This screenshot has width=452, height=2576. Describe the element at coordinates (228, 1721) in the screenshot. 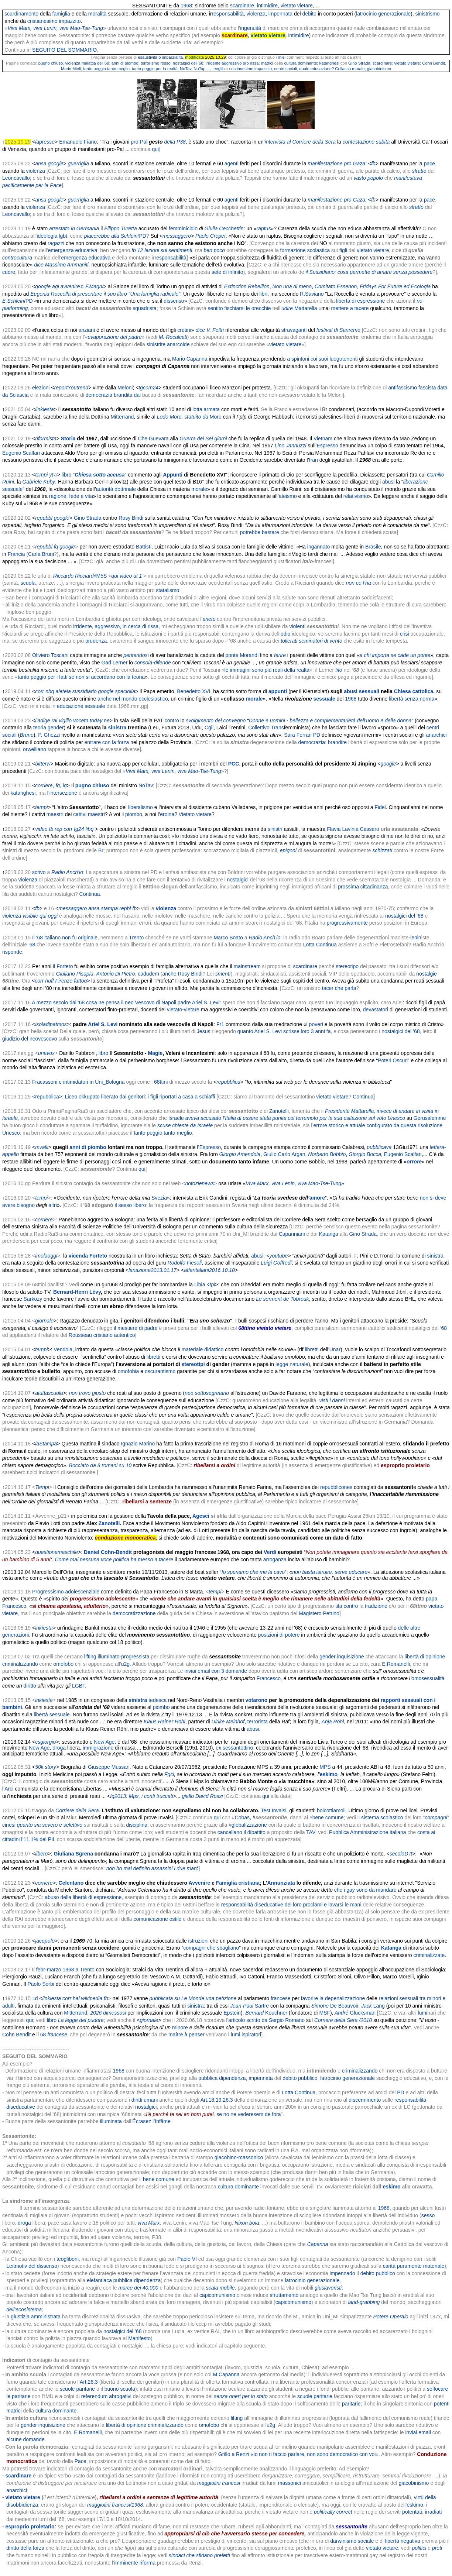

I see `Ulrike Meinhof` at that location.